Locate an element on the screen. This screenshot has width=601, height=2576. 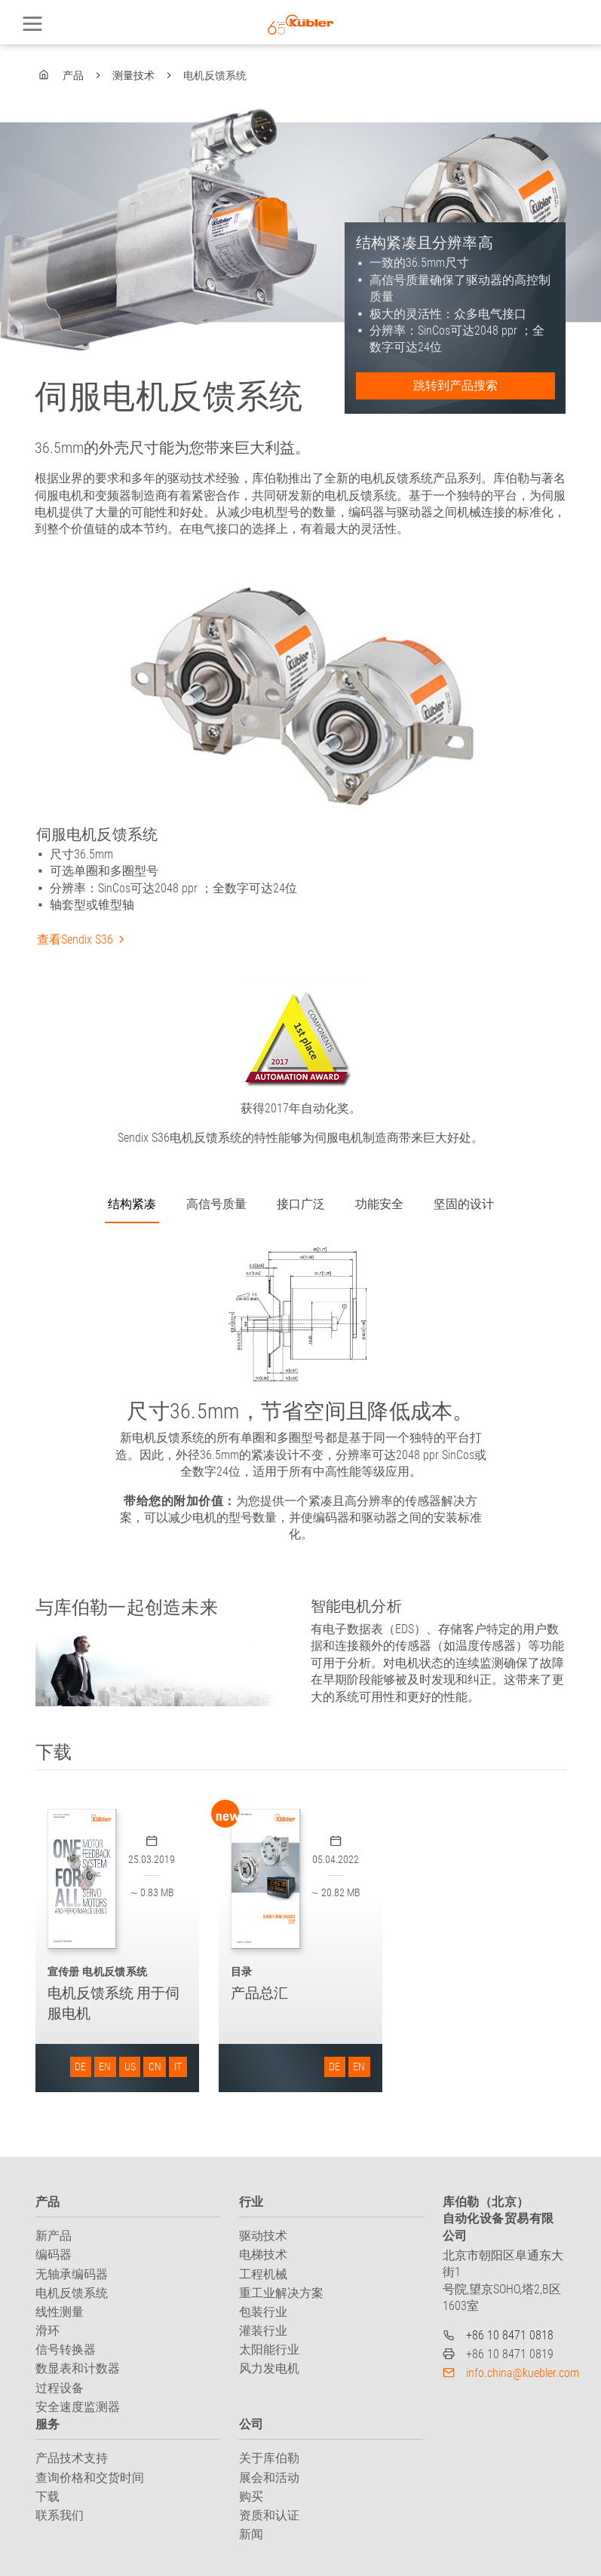
高信号质量 is located at coordinates (216, 1204).